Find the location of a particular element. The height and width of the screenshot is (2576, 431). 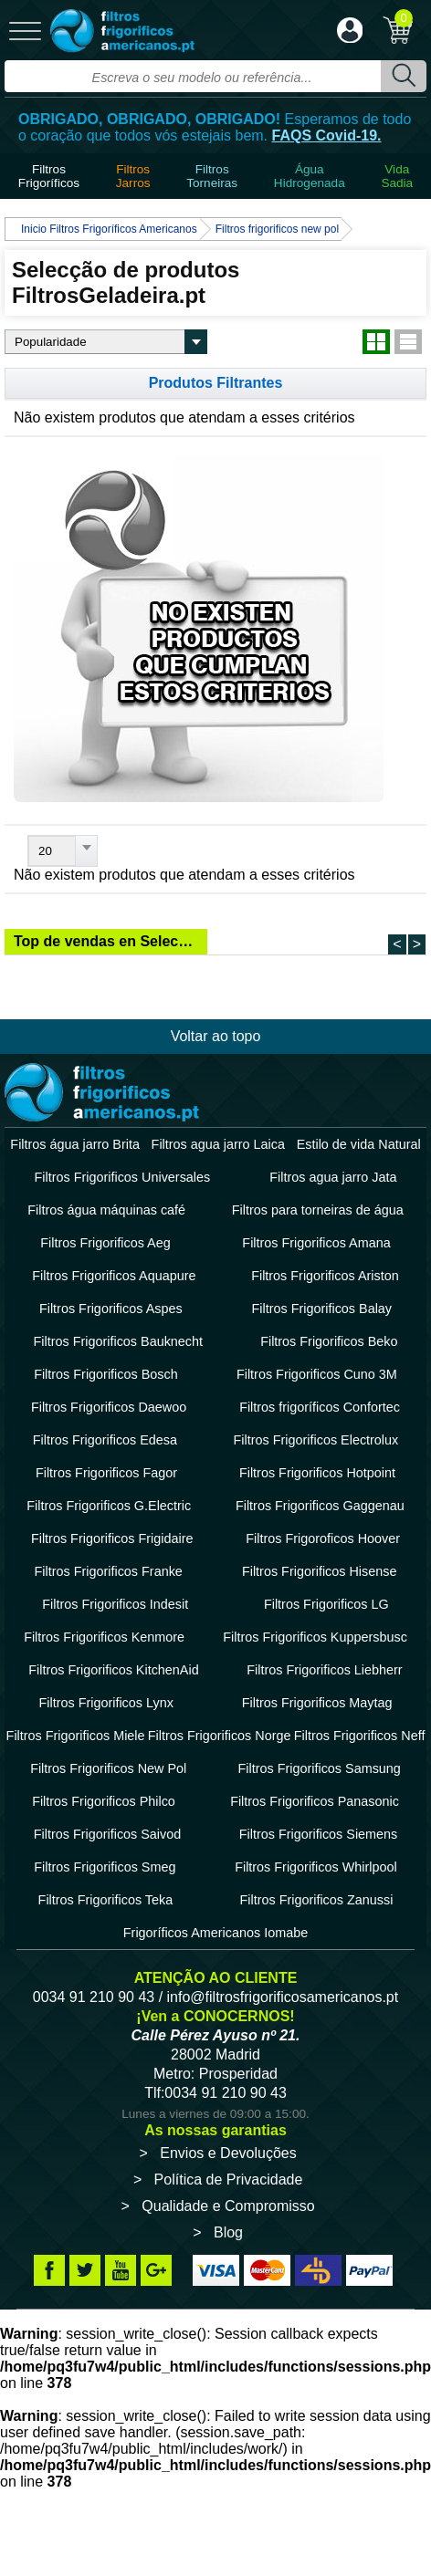

info@filtrosfrigorificosamericanos.pt is located at coordinates (283, 1997).